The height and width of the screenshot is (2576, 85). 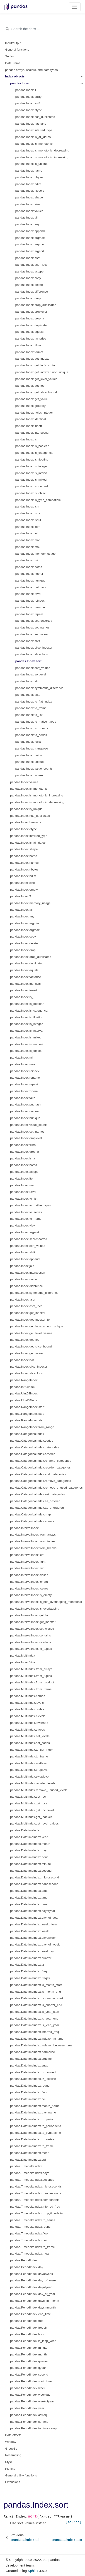 What do you see at coordinates (29, 2361) in the screenshot?
I see `pandas.PeriodIndex.quarter` at bounding box center [29, 2361].